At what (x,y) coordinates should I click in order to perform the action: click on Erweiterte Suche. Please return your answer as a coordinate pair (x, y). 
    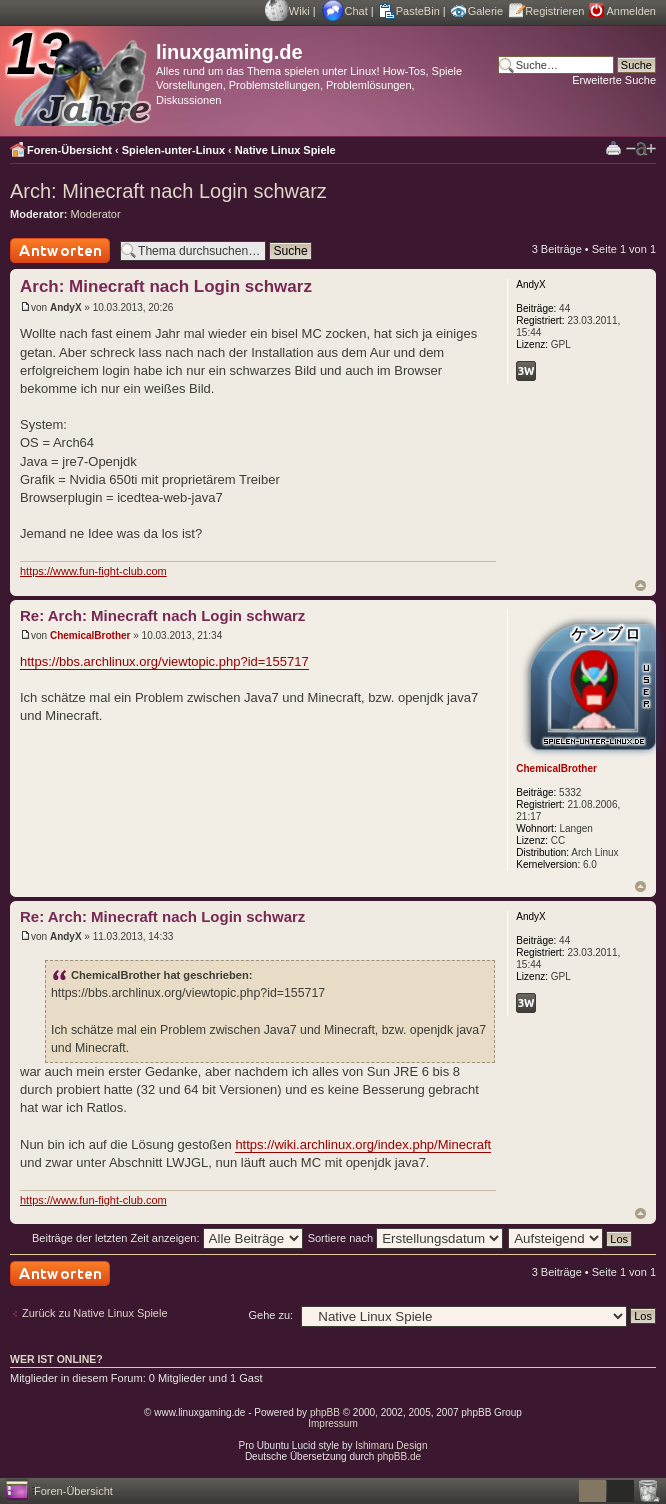
    Looking at the image, I should click on (614, 80).